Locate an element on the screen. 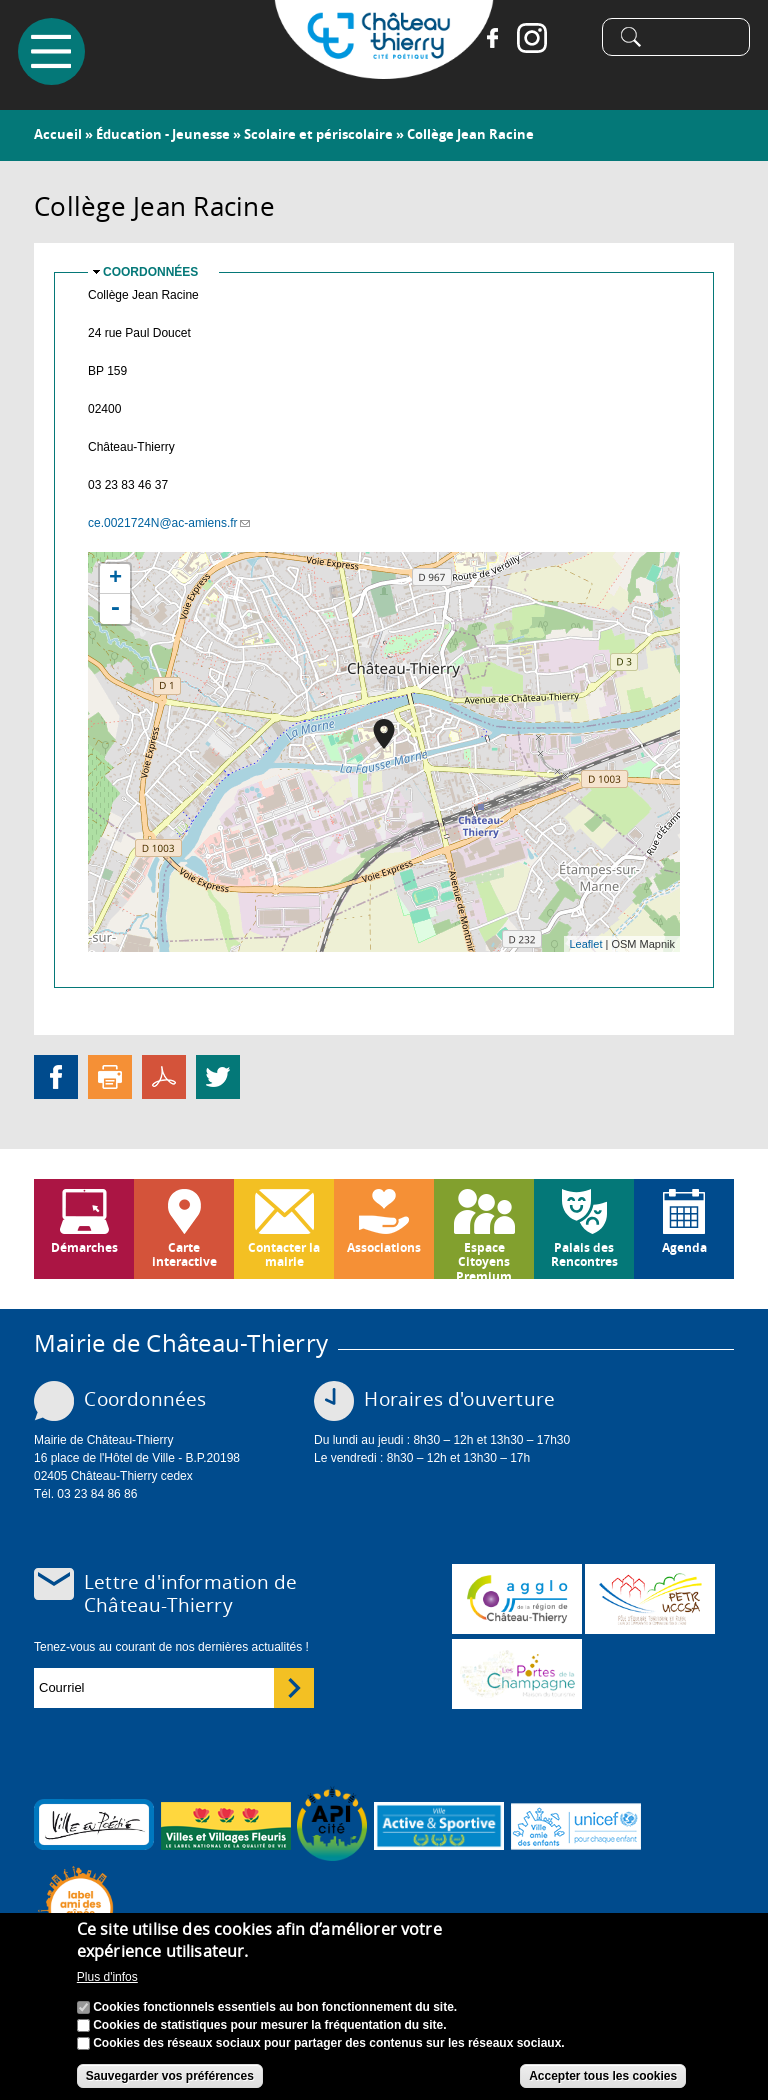 The width and height of the screenshot is (768, 2100). Coordonnées is located at coordinates (150, 272).